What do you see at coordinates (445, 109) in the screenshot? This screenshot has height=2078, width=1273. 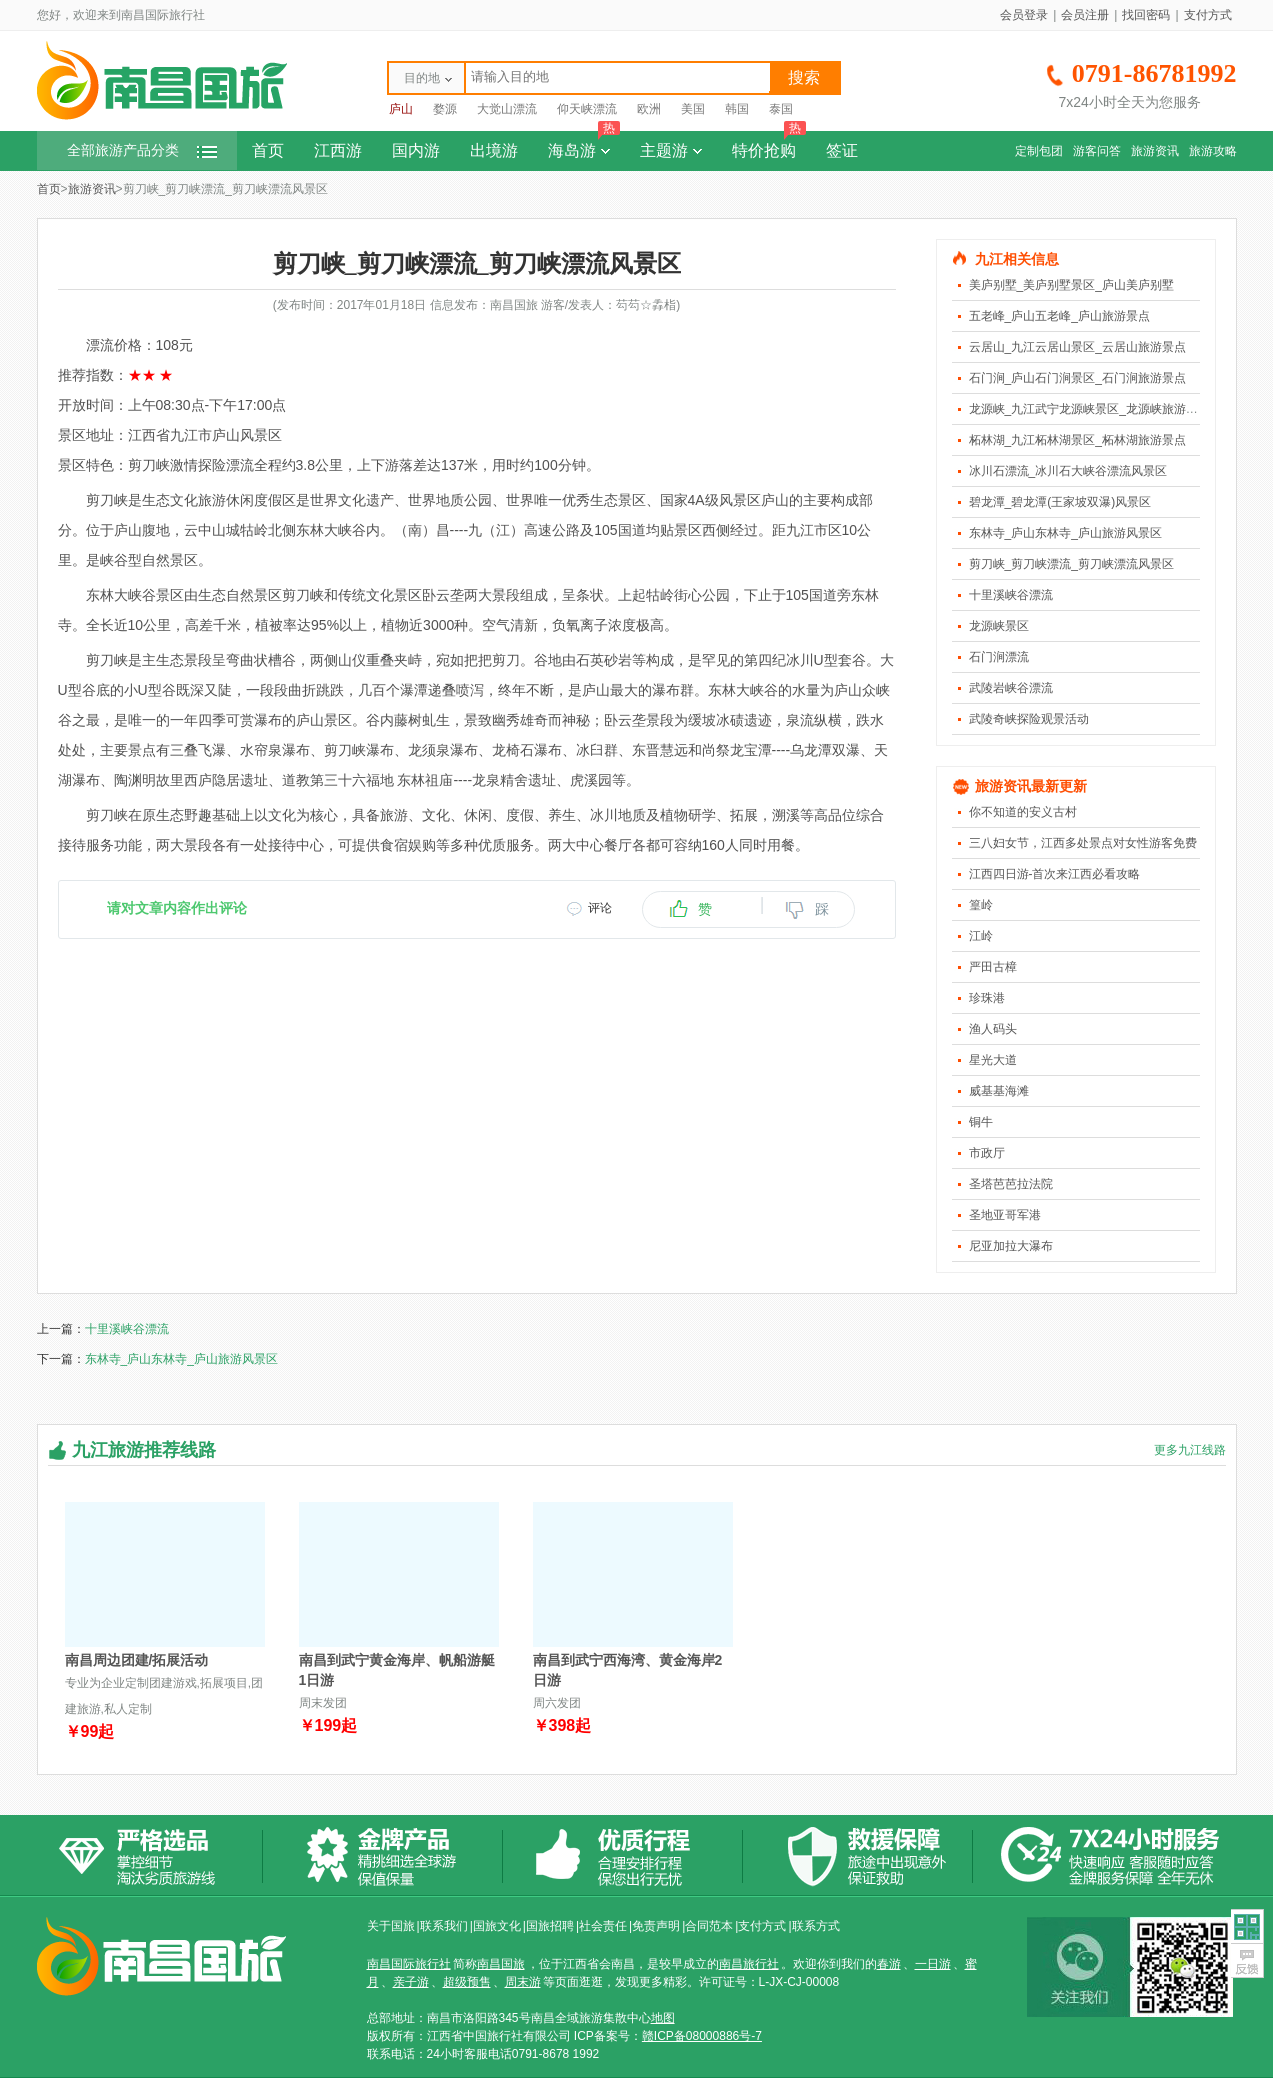 I see `婺源` at bounding box center [445, 109].